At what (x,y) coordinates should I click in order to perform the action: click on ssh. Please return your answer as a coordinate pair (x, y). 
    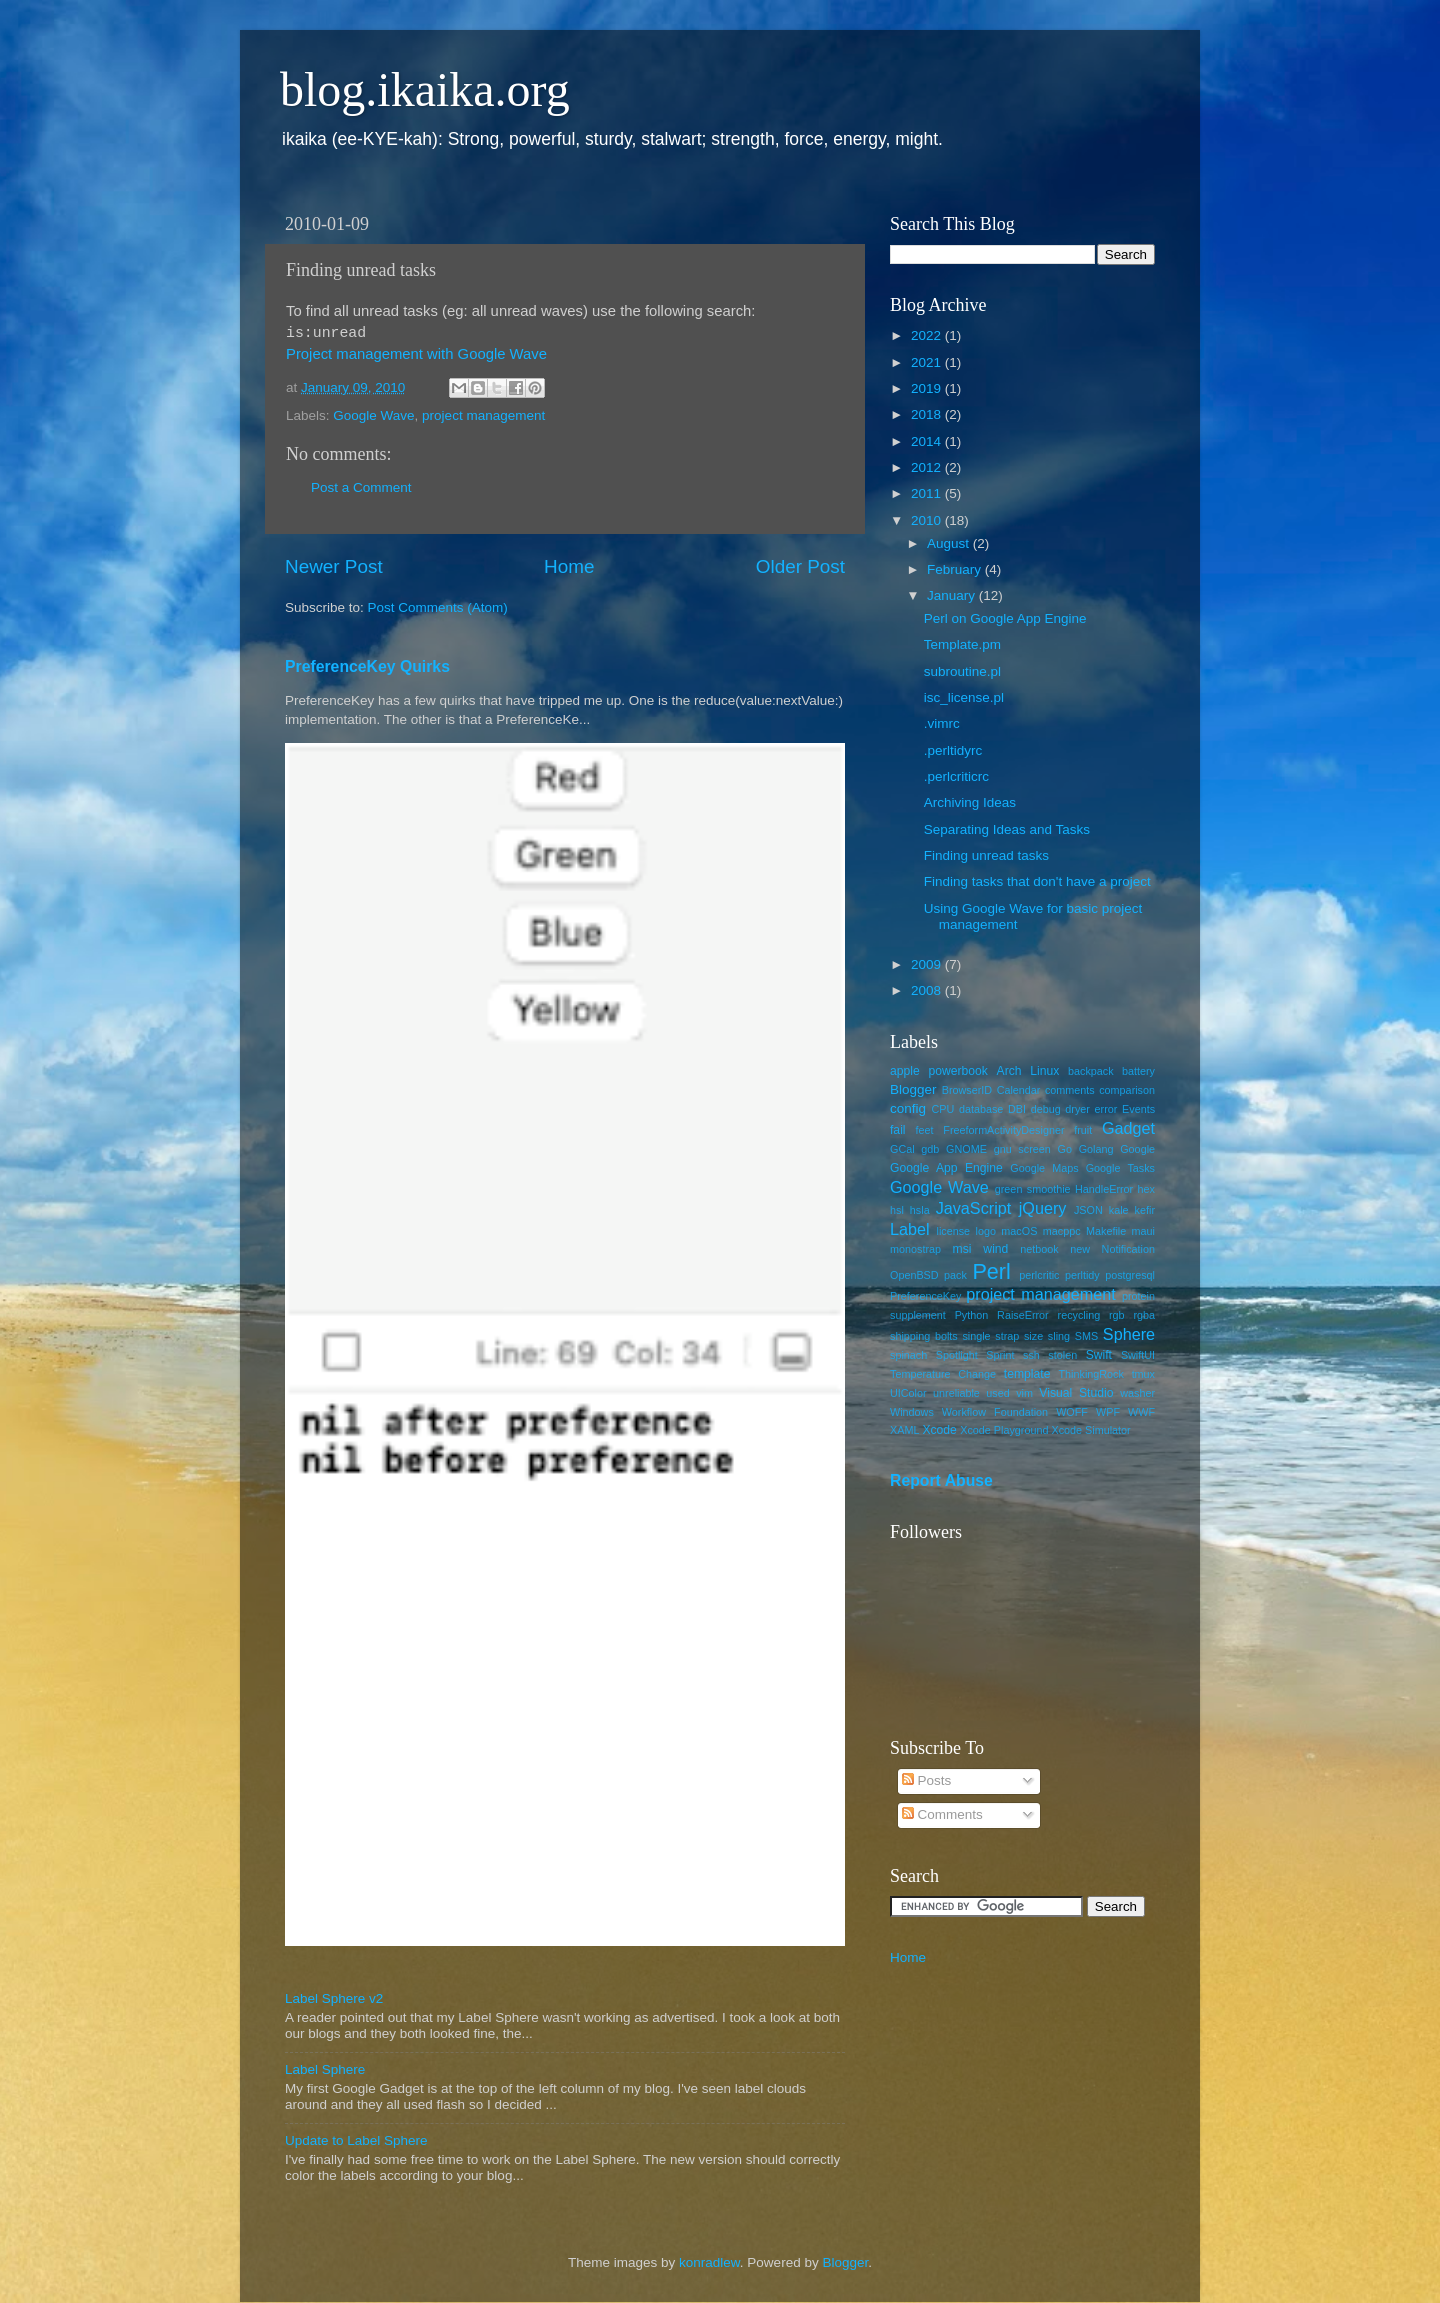
    Looking at the image, I should click on (1031, 1355).